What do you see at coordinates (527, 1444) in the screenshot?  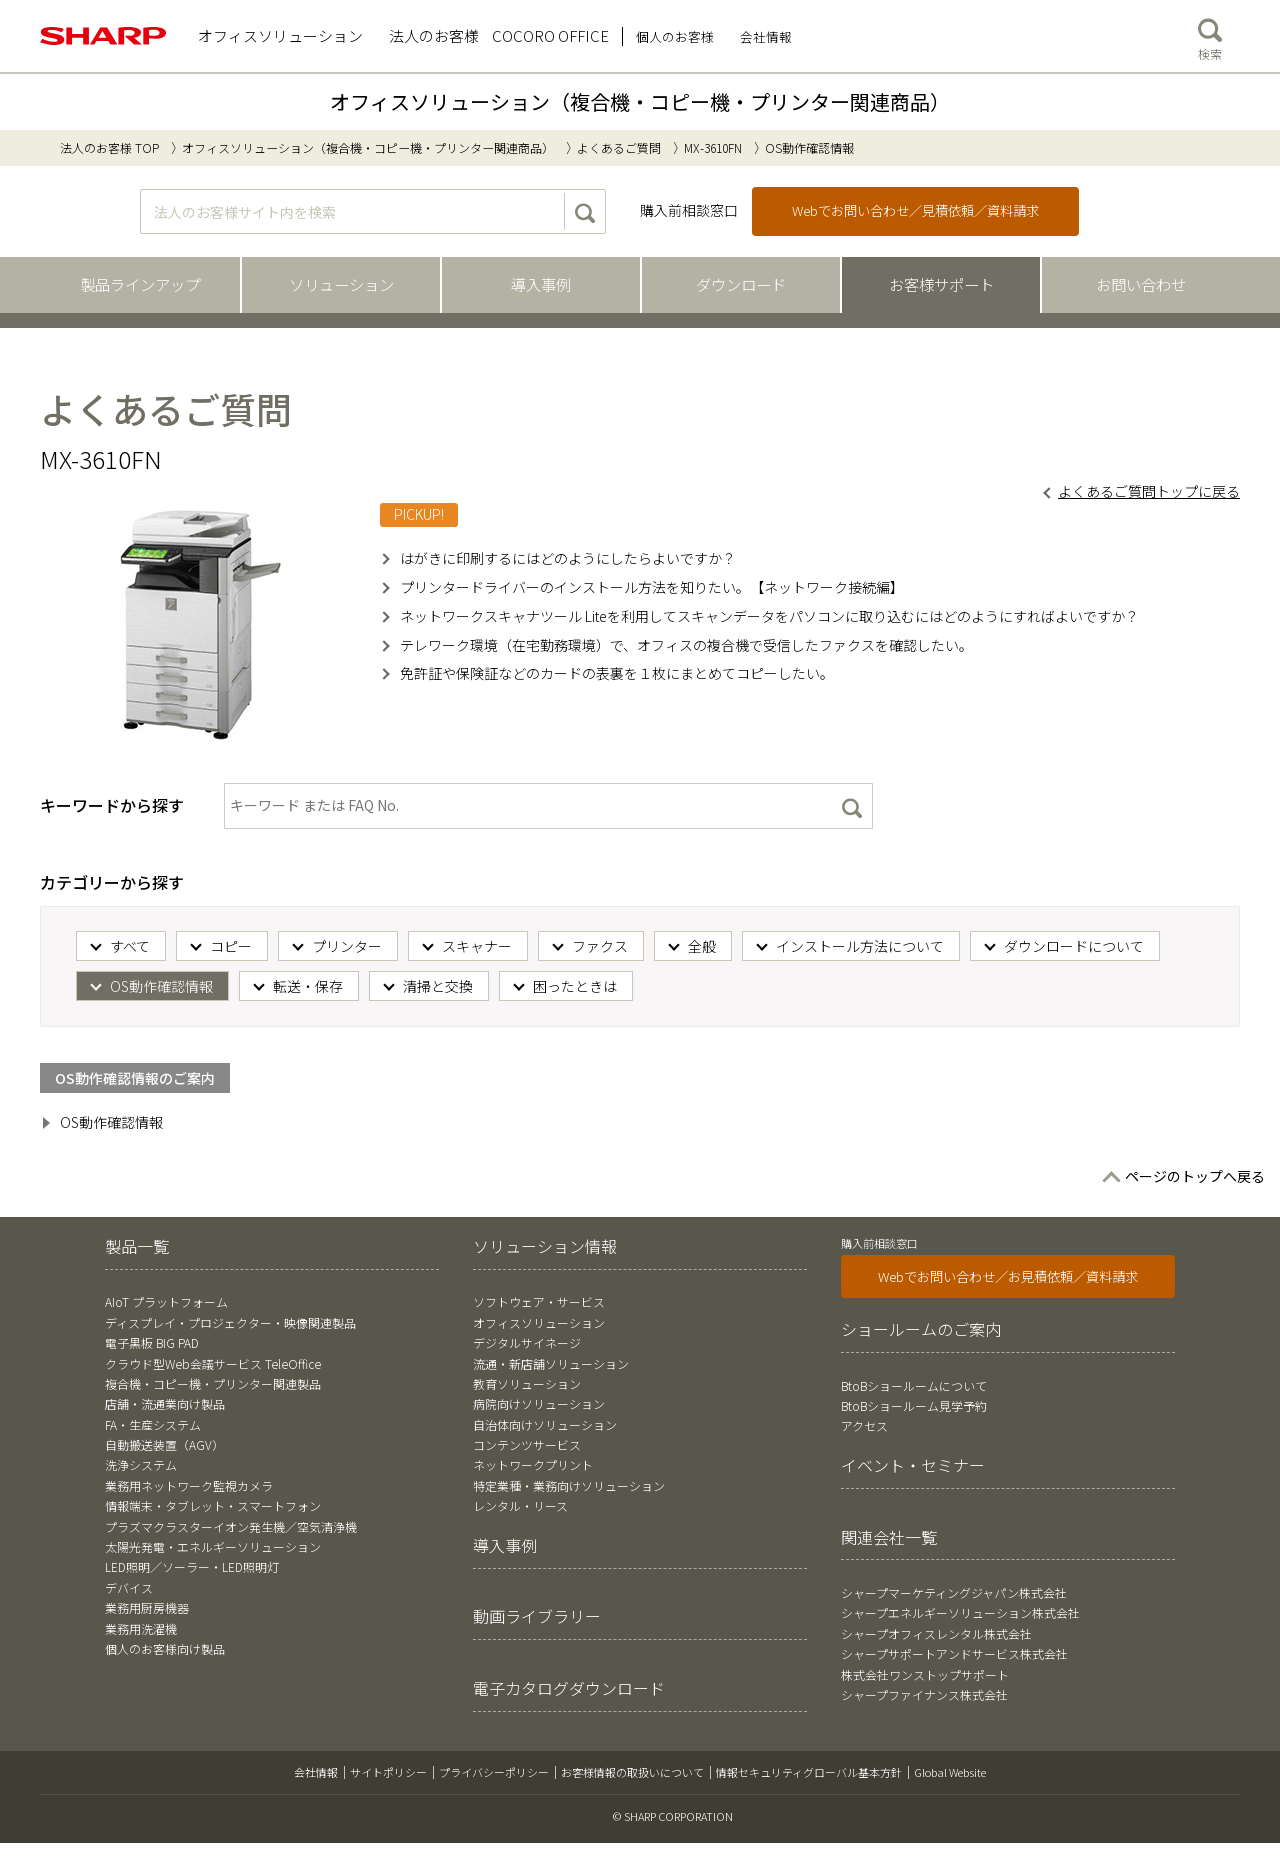 I see `コンテンツサービス` at bounding box center [527, 1444].